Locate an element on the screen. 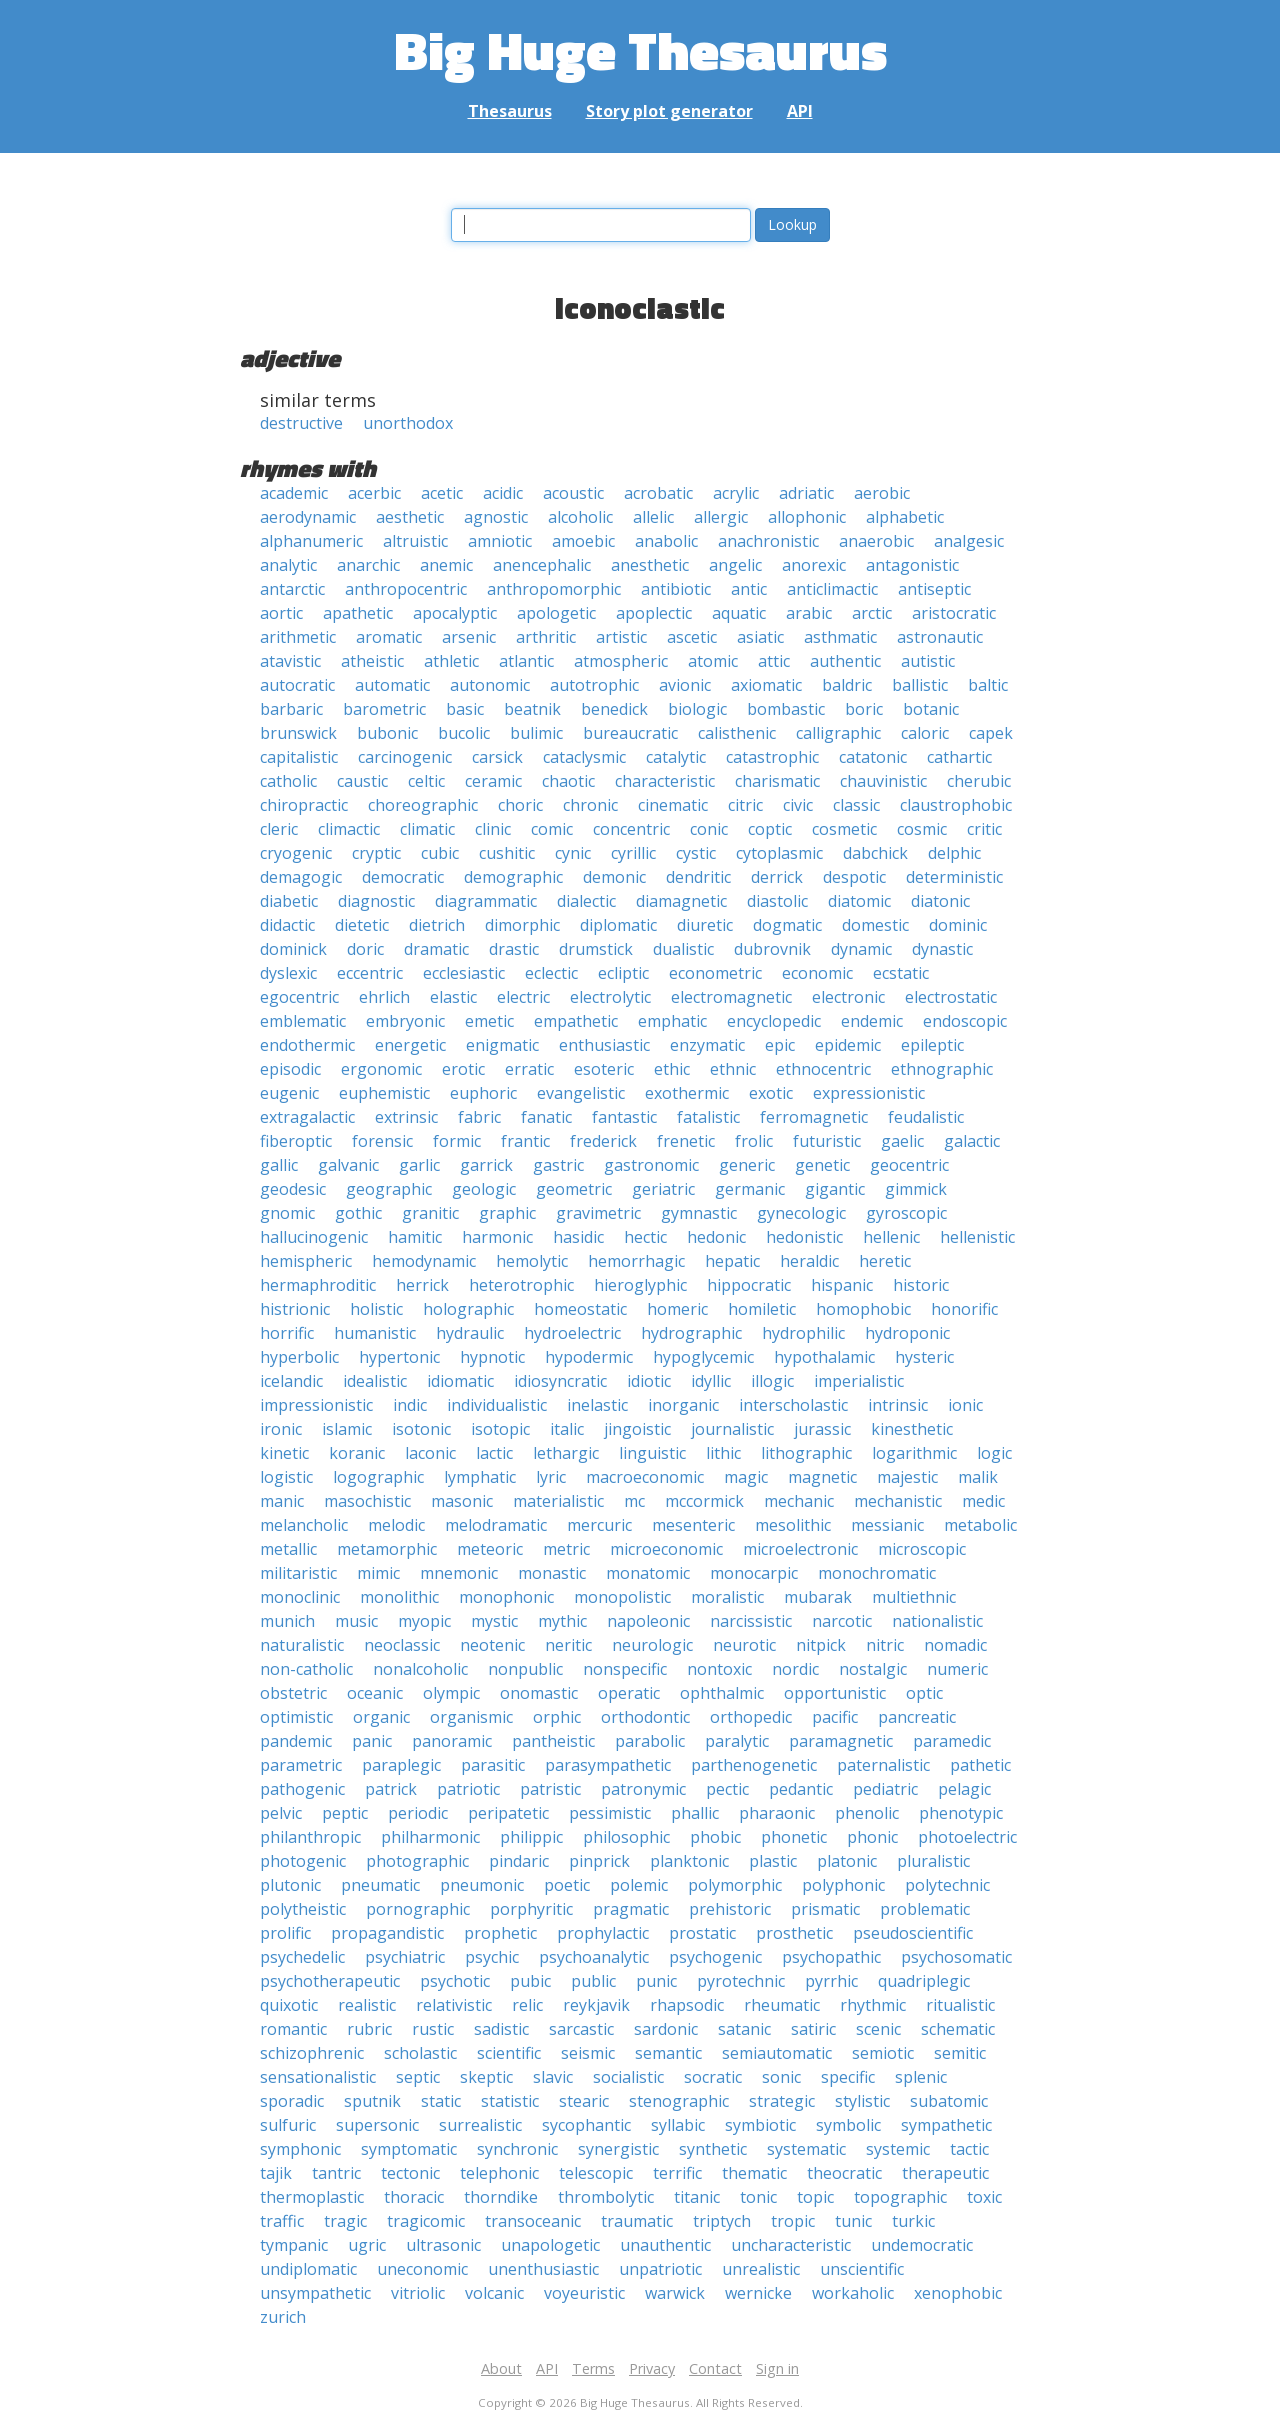  topic is located at coordinates (815, 2197).